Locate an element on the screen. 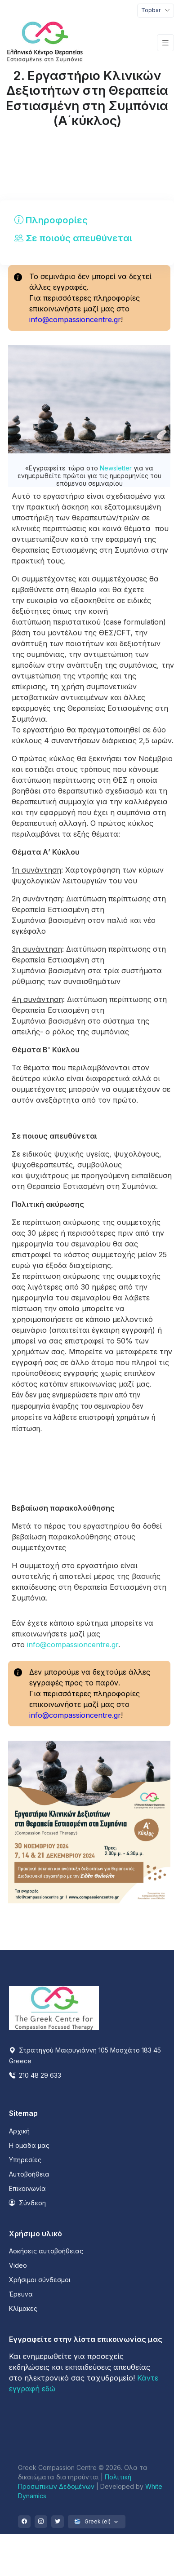 The width and height of the screenshot is (174, 2576). Newsletter is located at coordinates (117, 468).